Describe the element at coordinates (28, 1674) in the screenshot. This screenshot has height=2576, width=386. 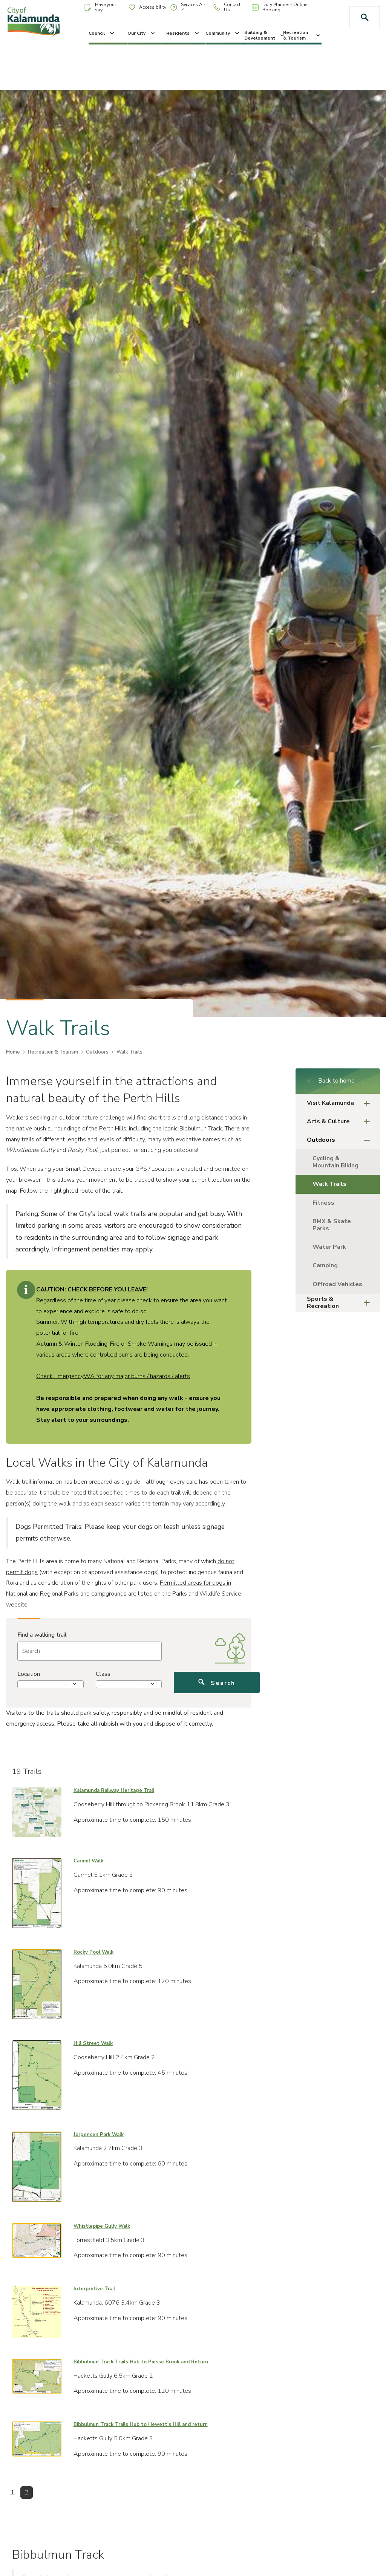
I see `Location` at that location.